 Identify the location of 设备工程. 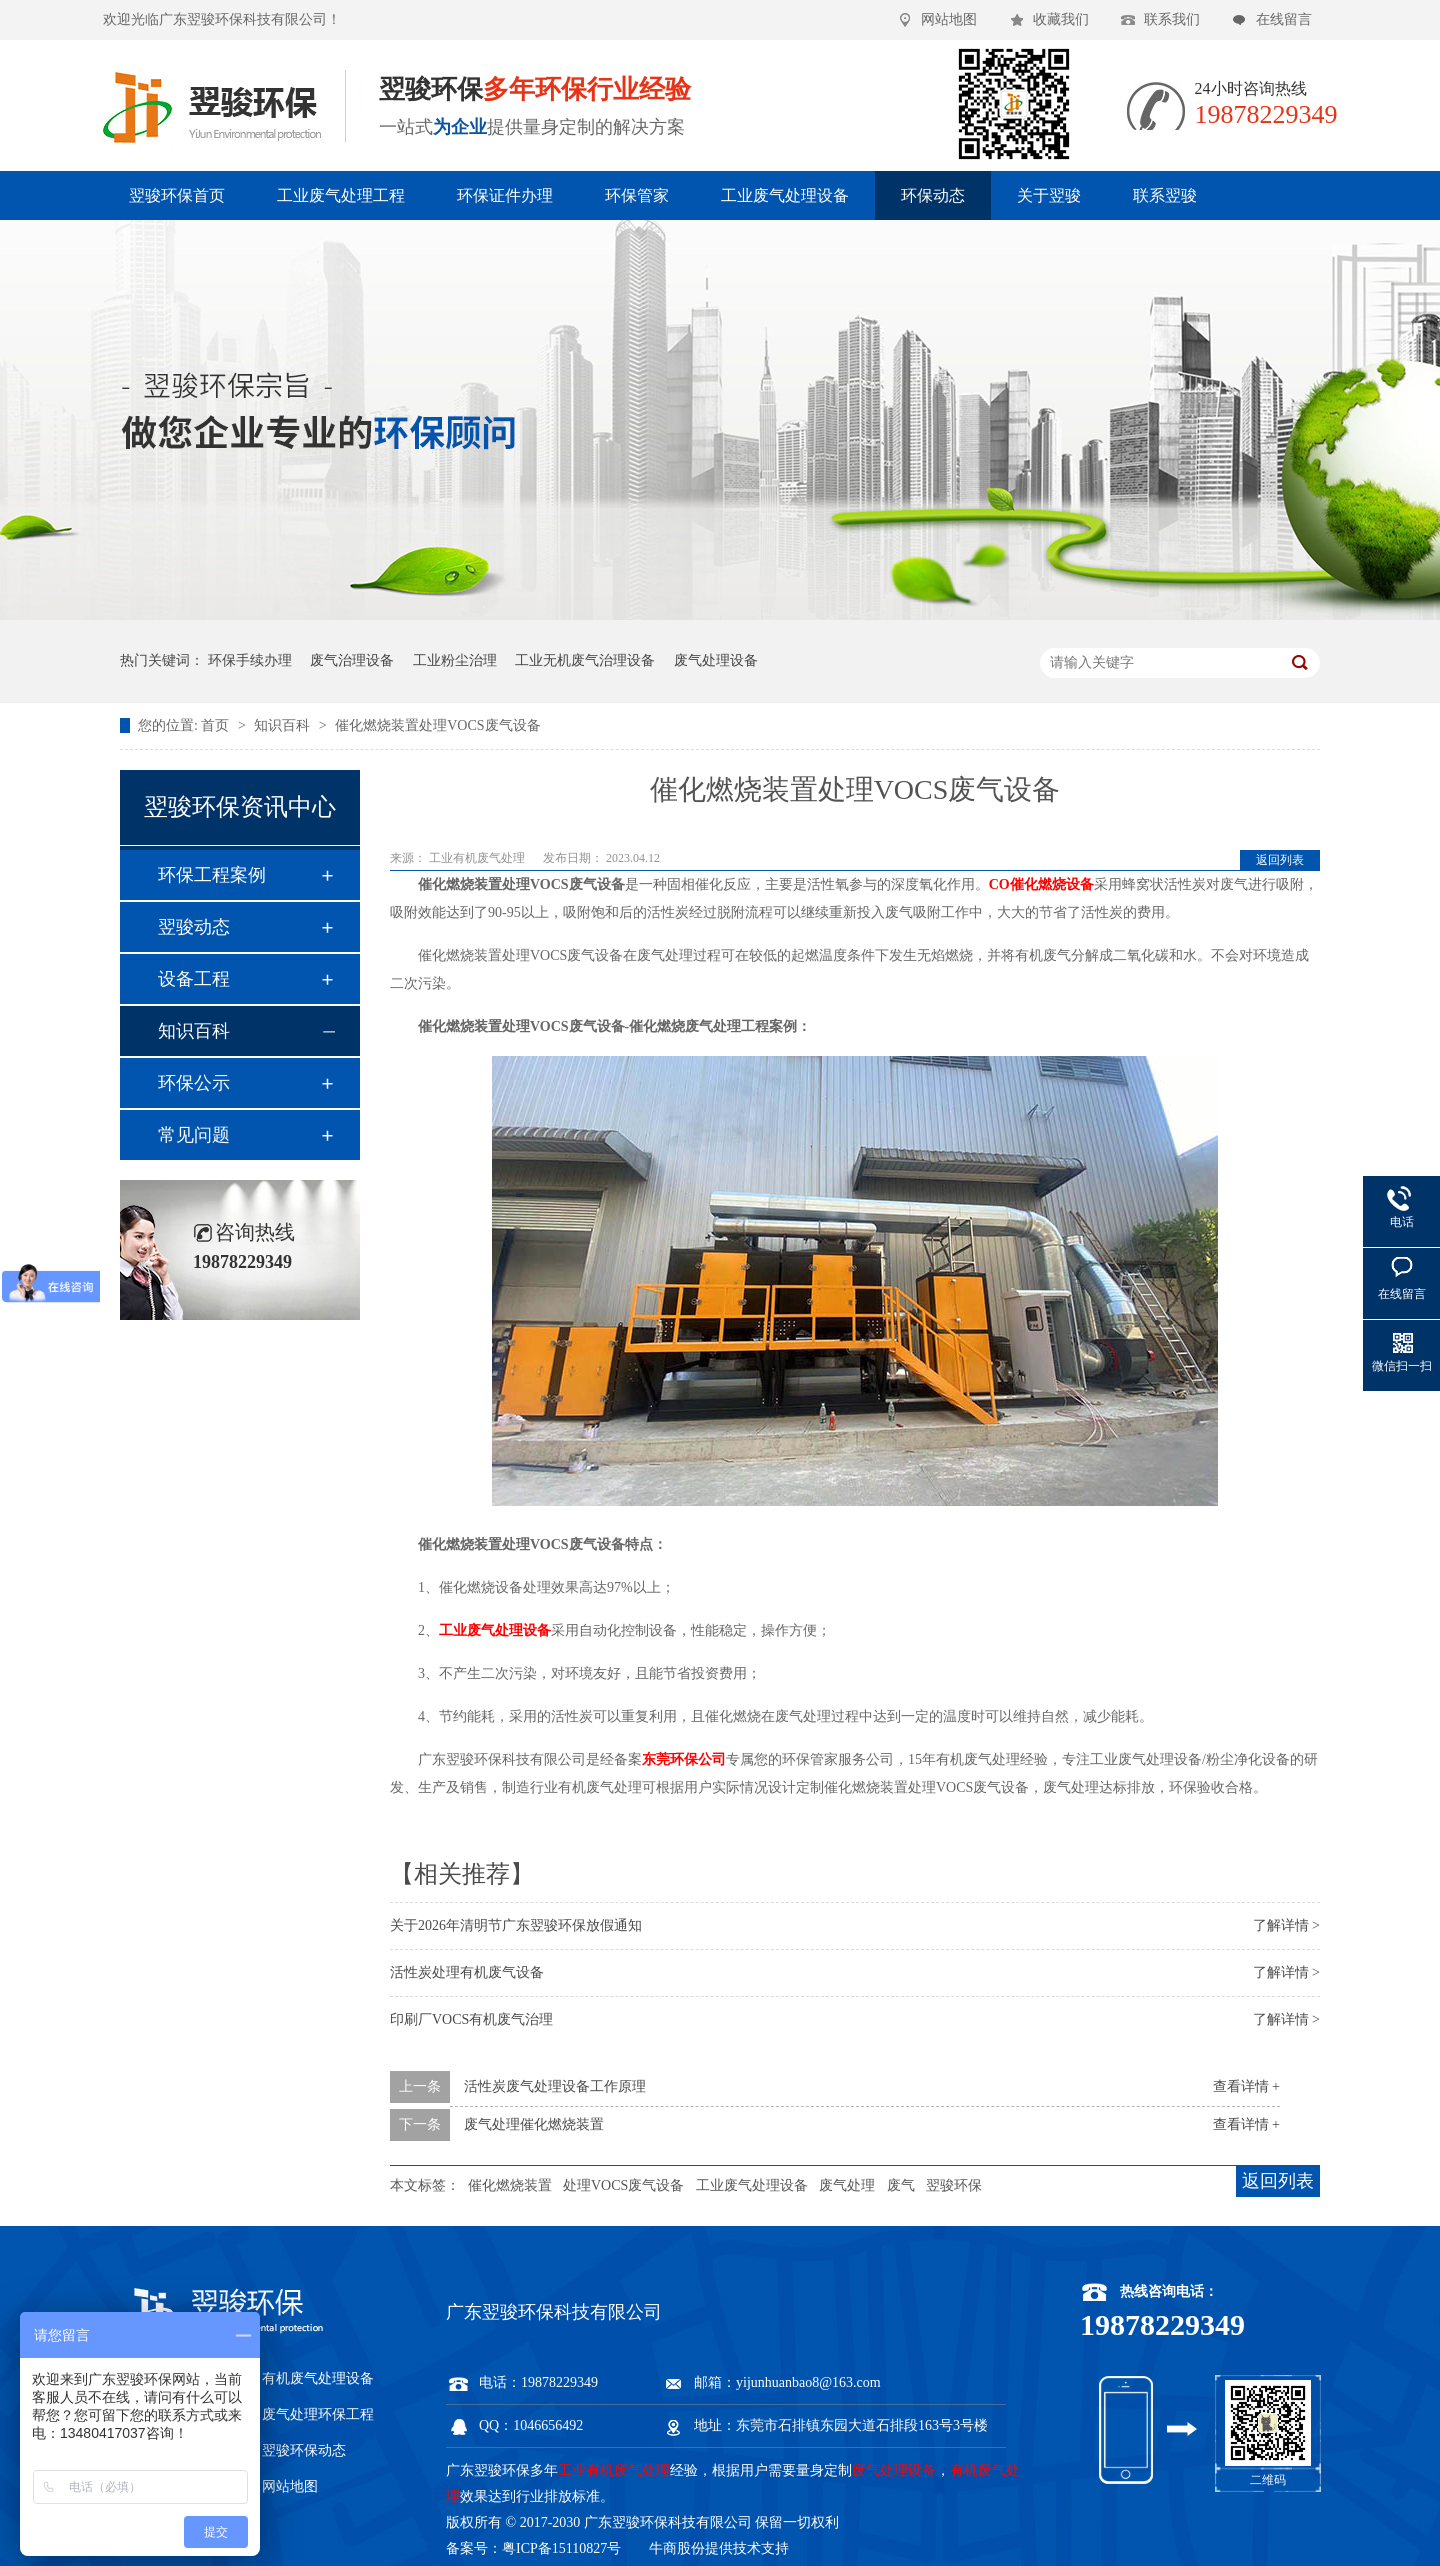
(194, 979).